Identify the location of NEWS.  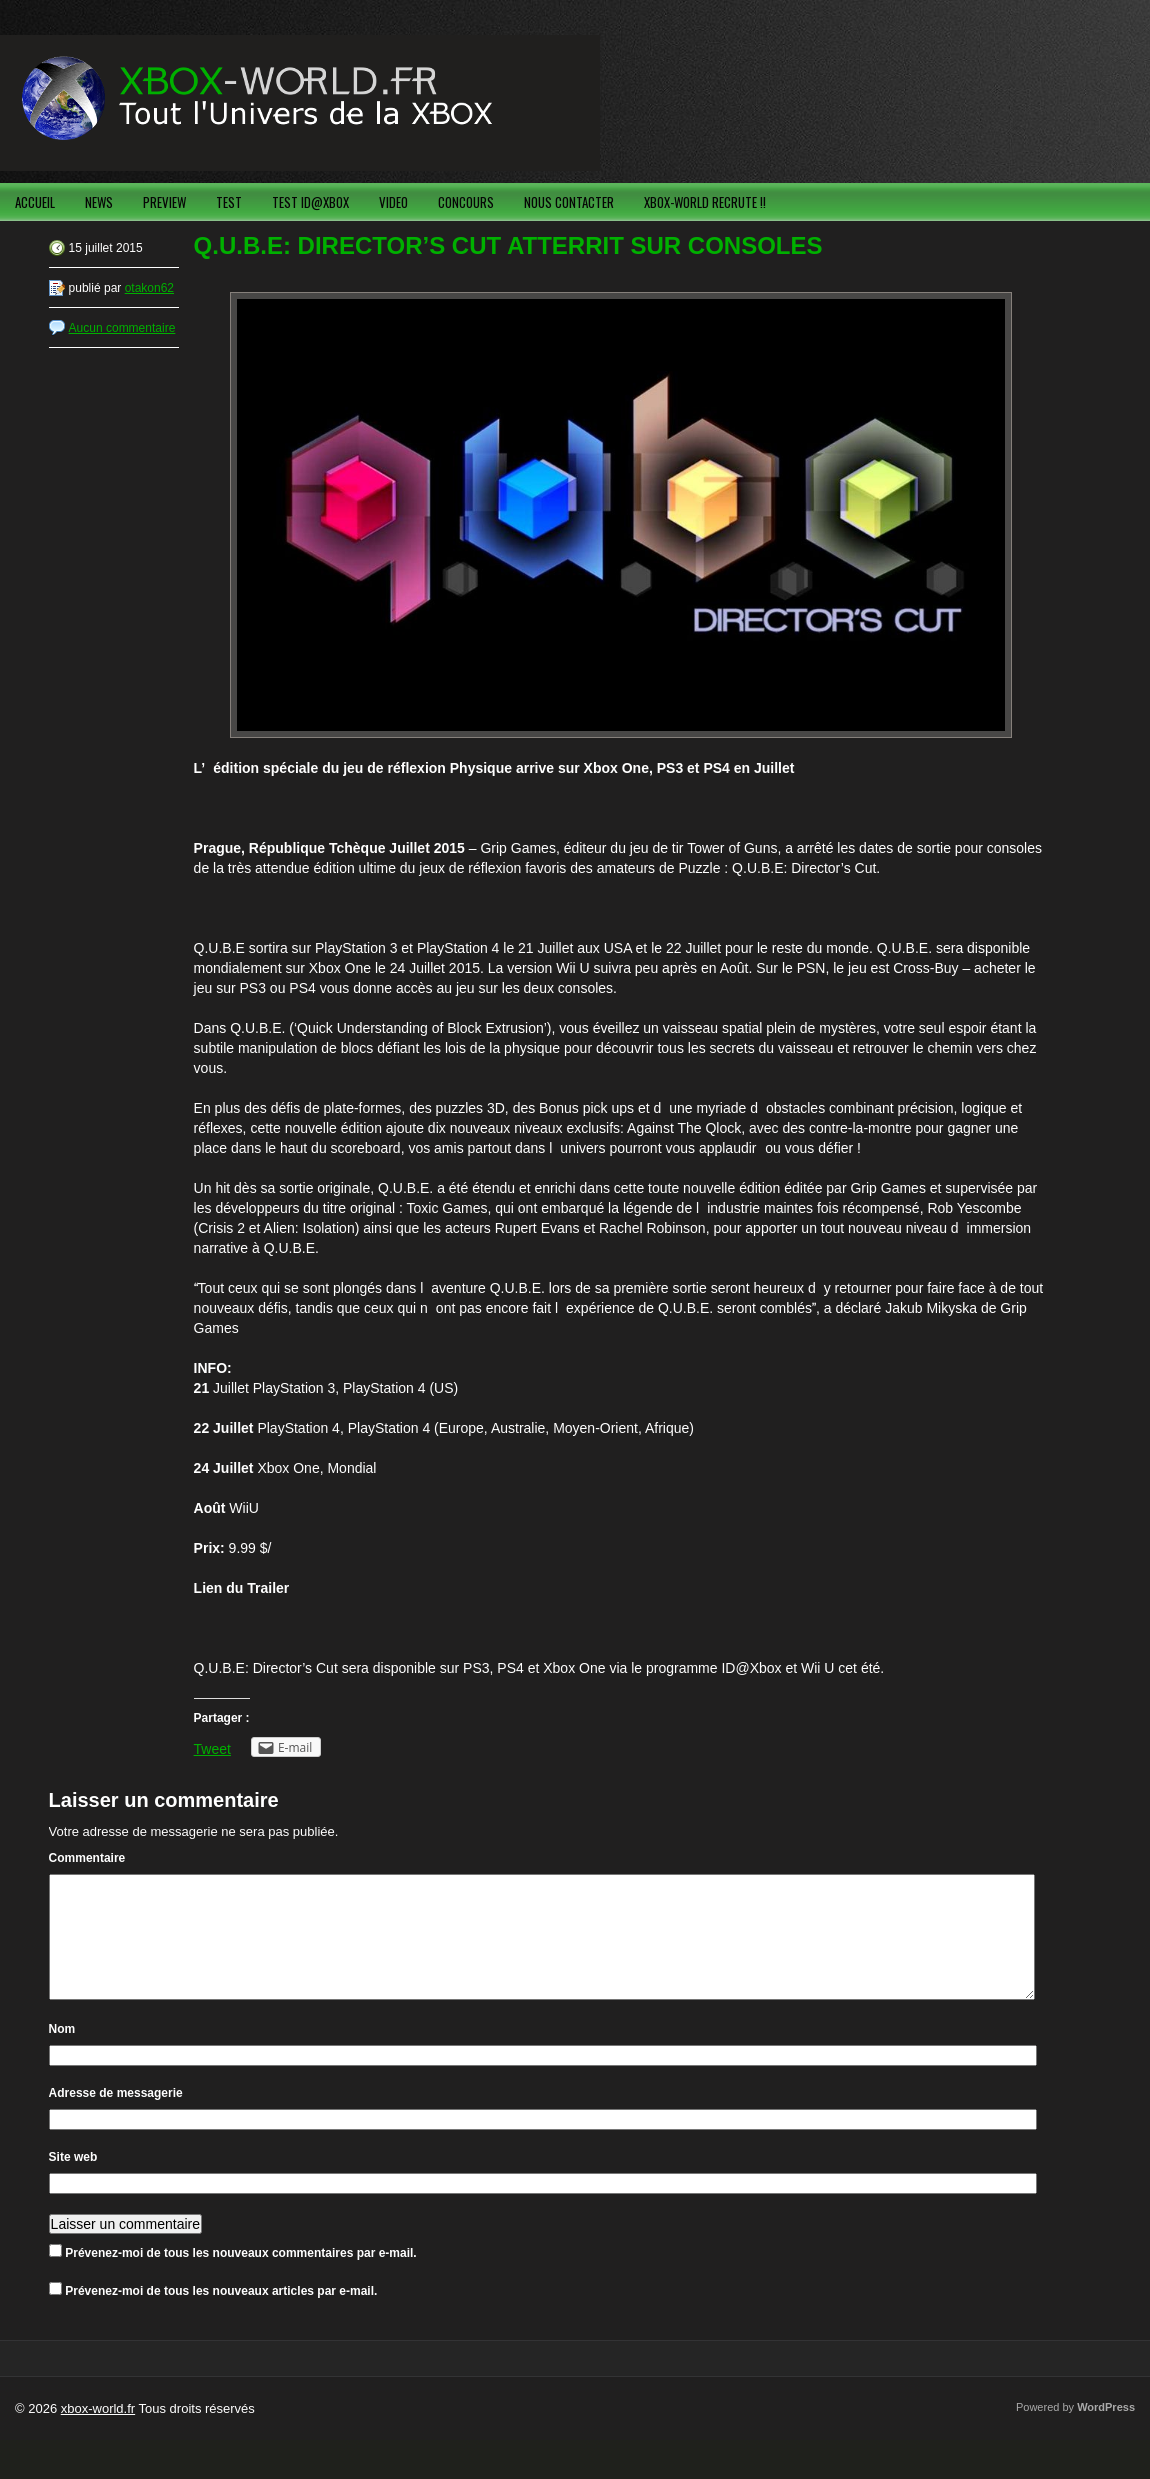
(99, 202).